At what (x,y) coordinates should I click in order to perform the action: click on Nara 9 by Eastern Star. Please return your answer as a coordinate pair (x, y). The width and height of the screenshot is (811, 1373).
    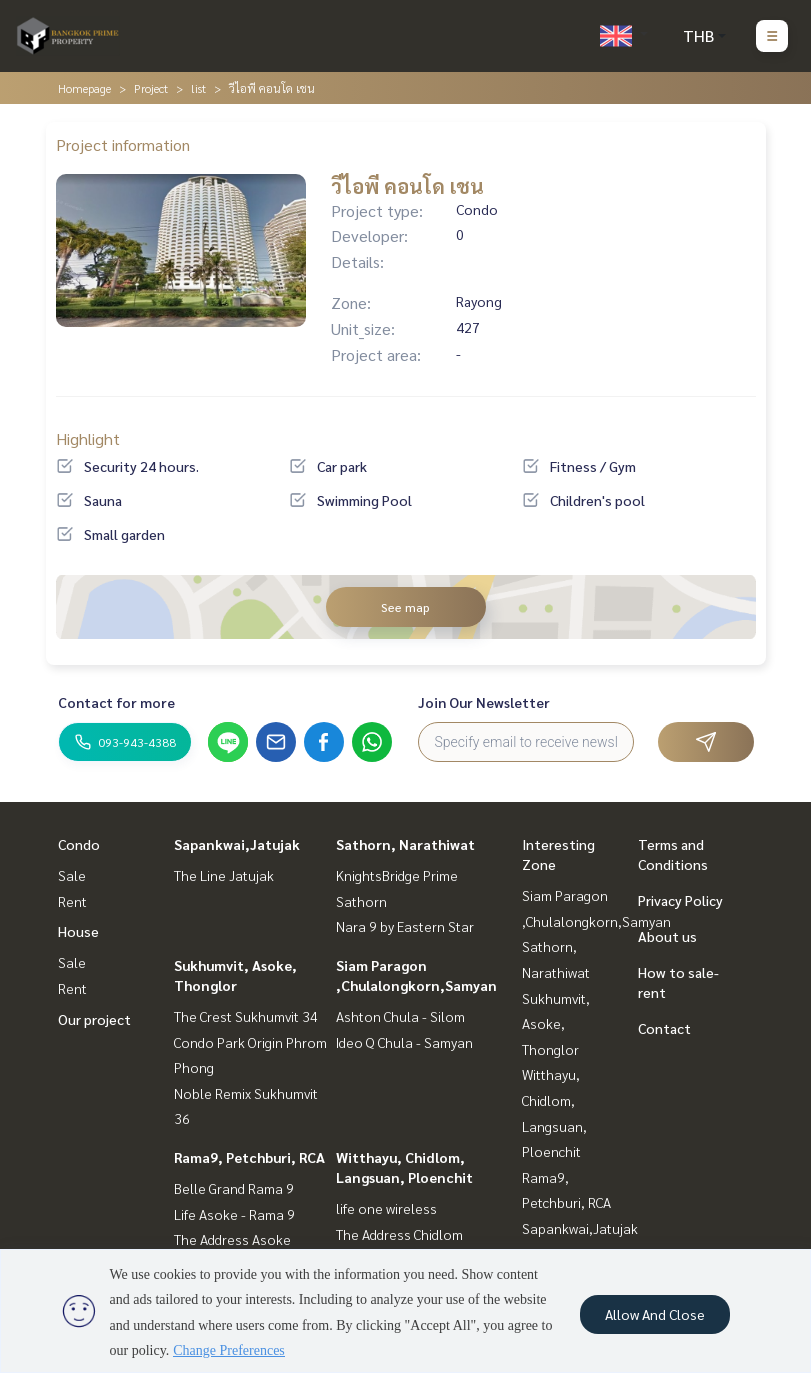
    Looking at the image, I should click on (405, 926).